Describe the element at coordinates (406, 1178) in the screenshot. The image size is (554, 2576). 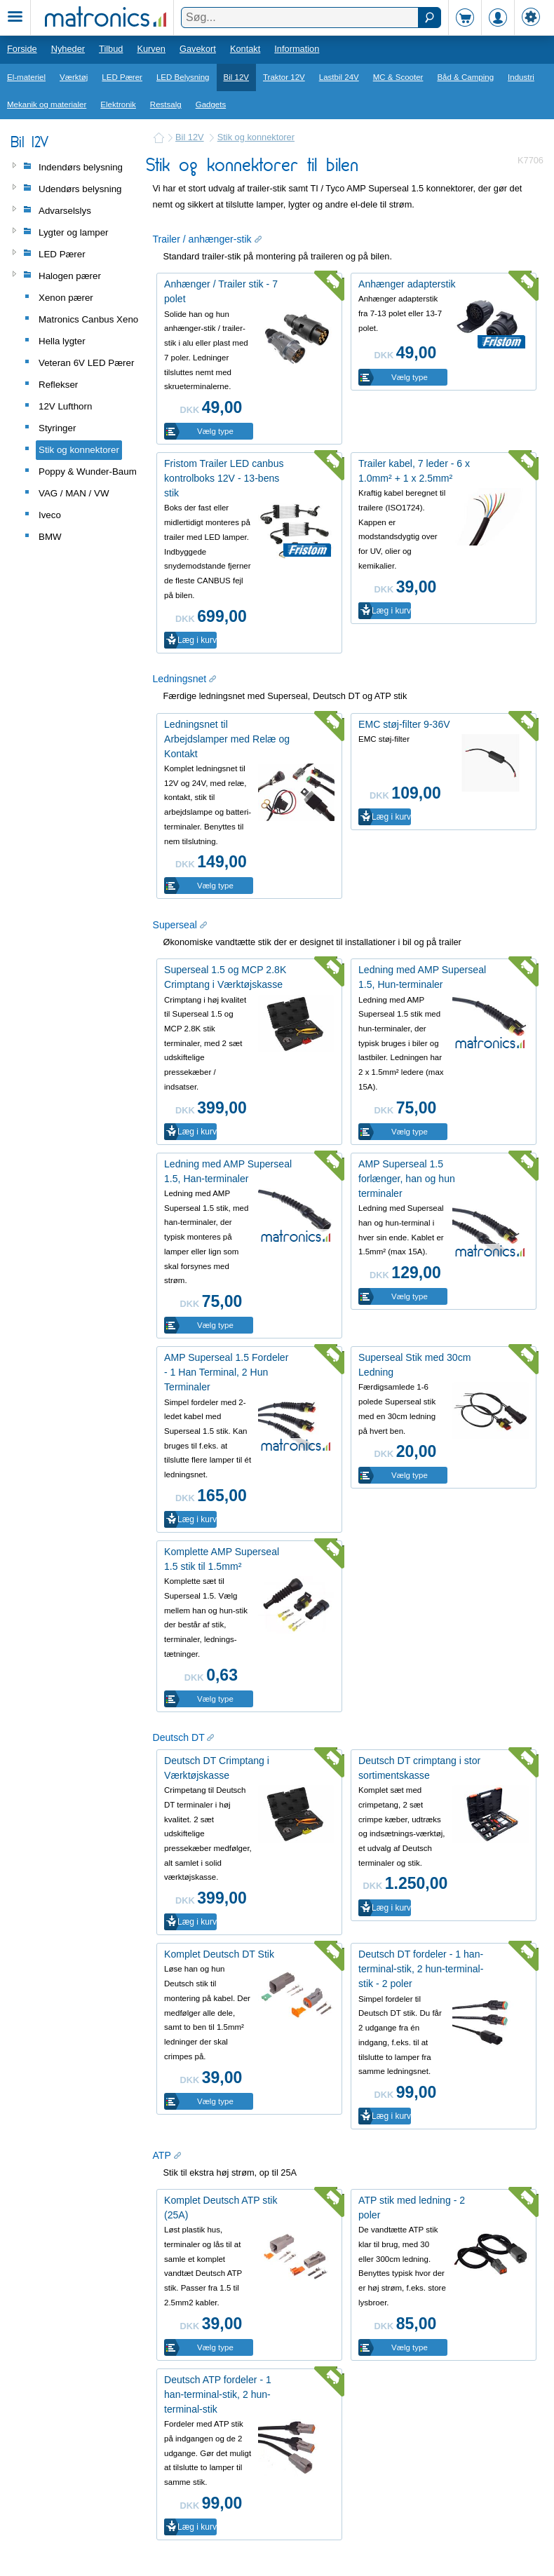
I see `AMP Superseal 1.5 forlænger, han og hun terminaler` at that location.